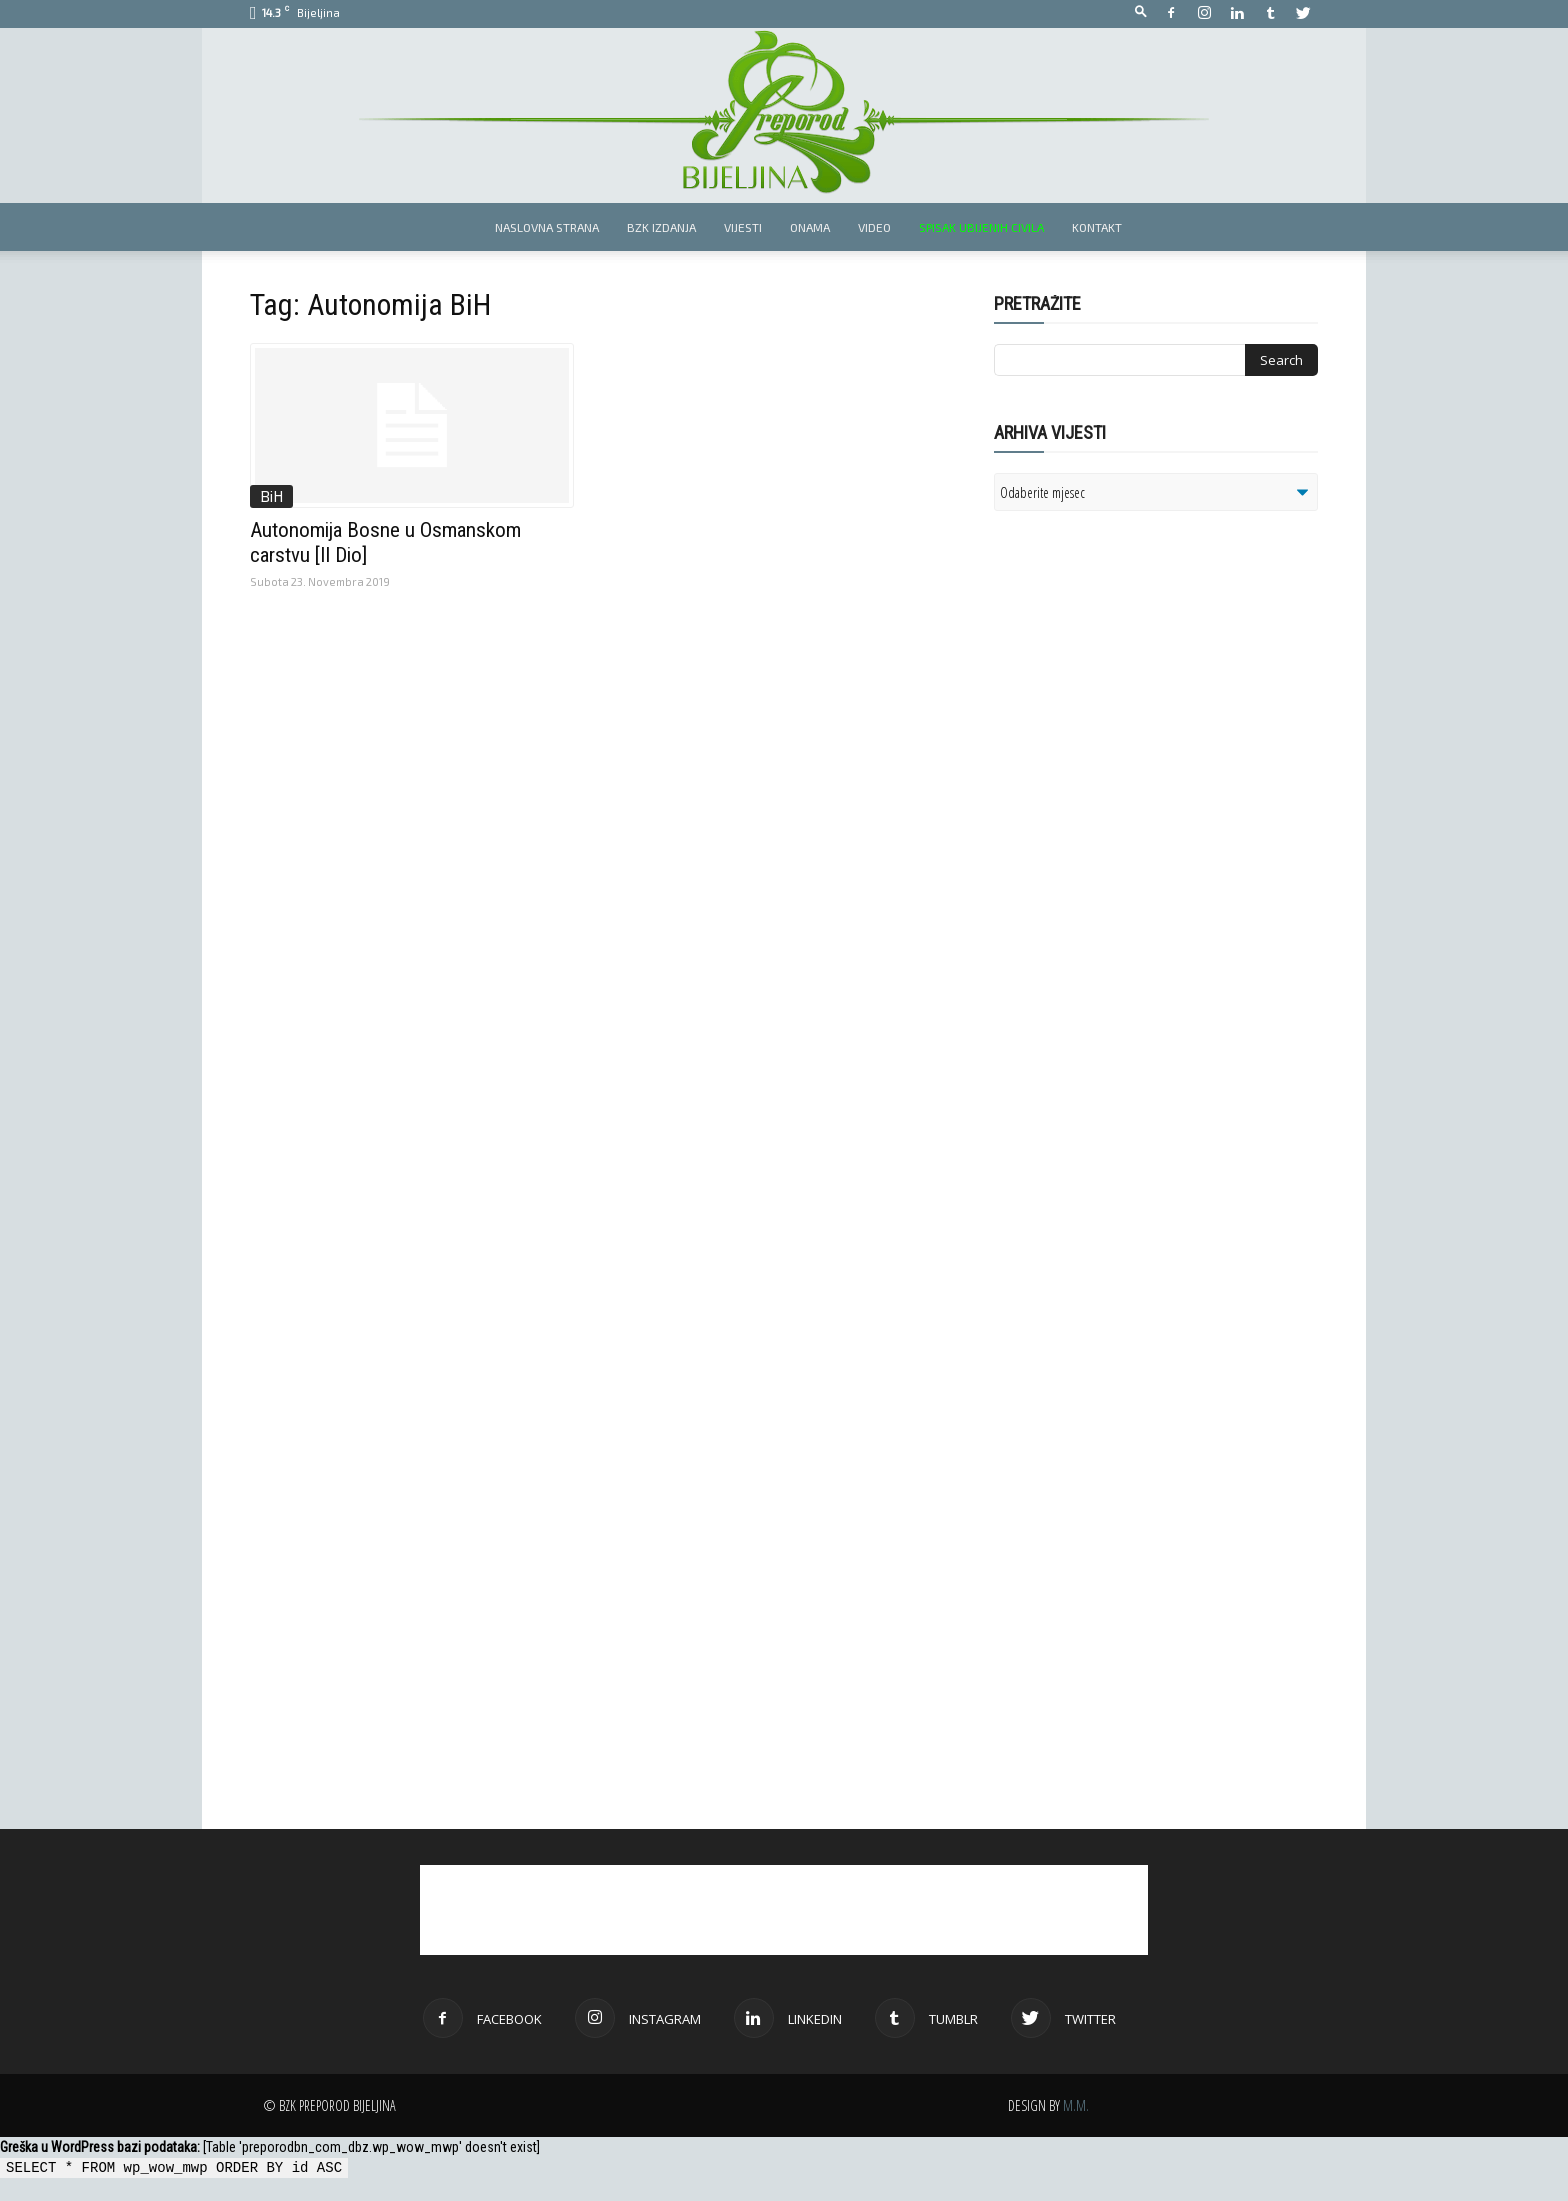 Image resolution: width=1568 pixels, height=2201 pixels. I want to click on Naslovna strana, so click(547, 227).